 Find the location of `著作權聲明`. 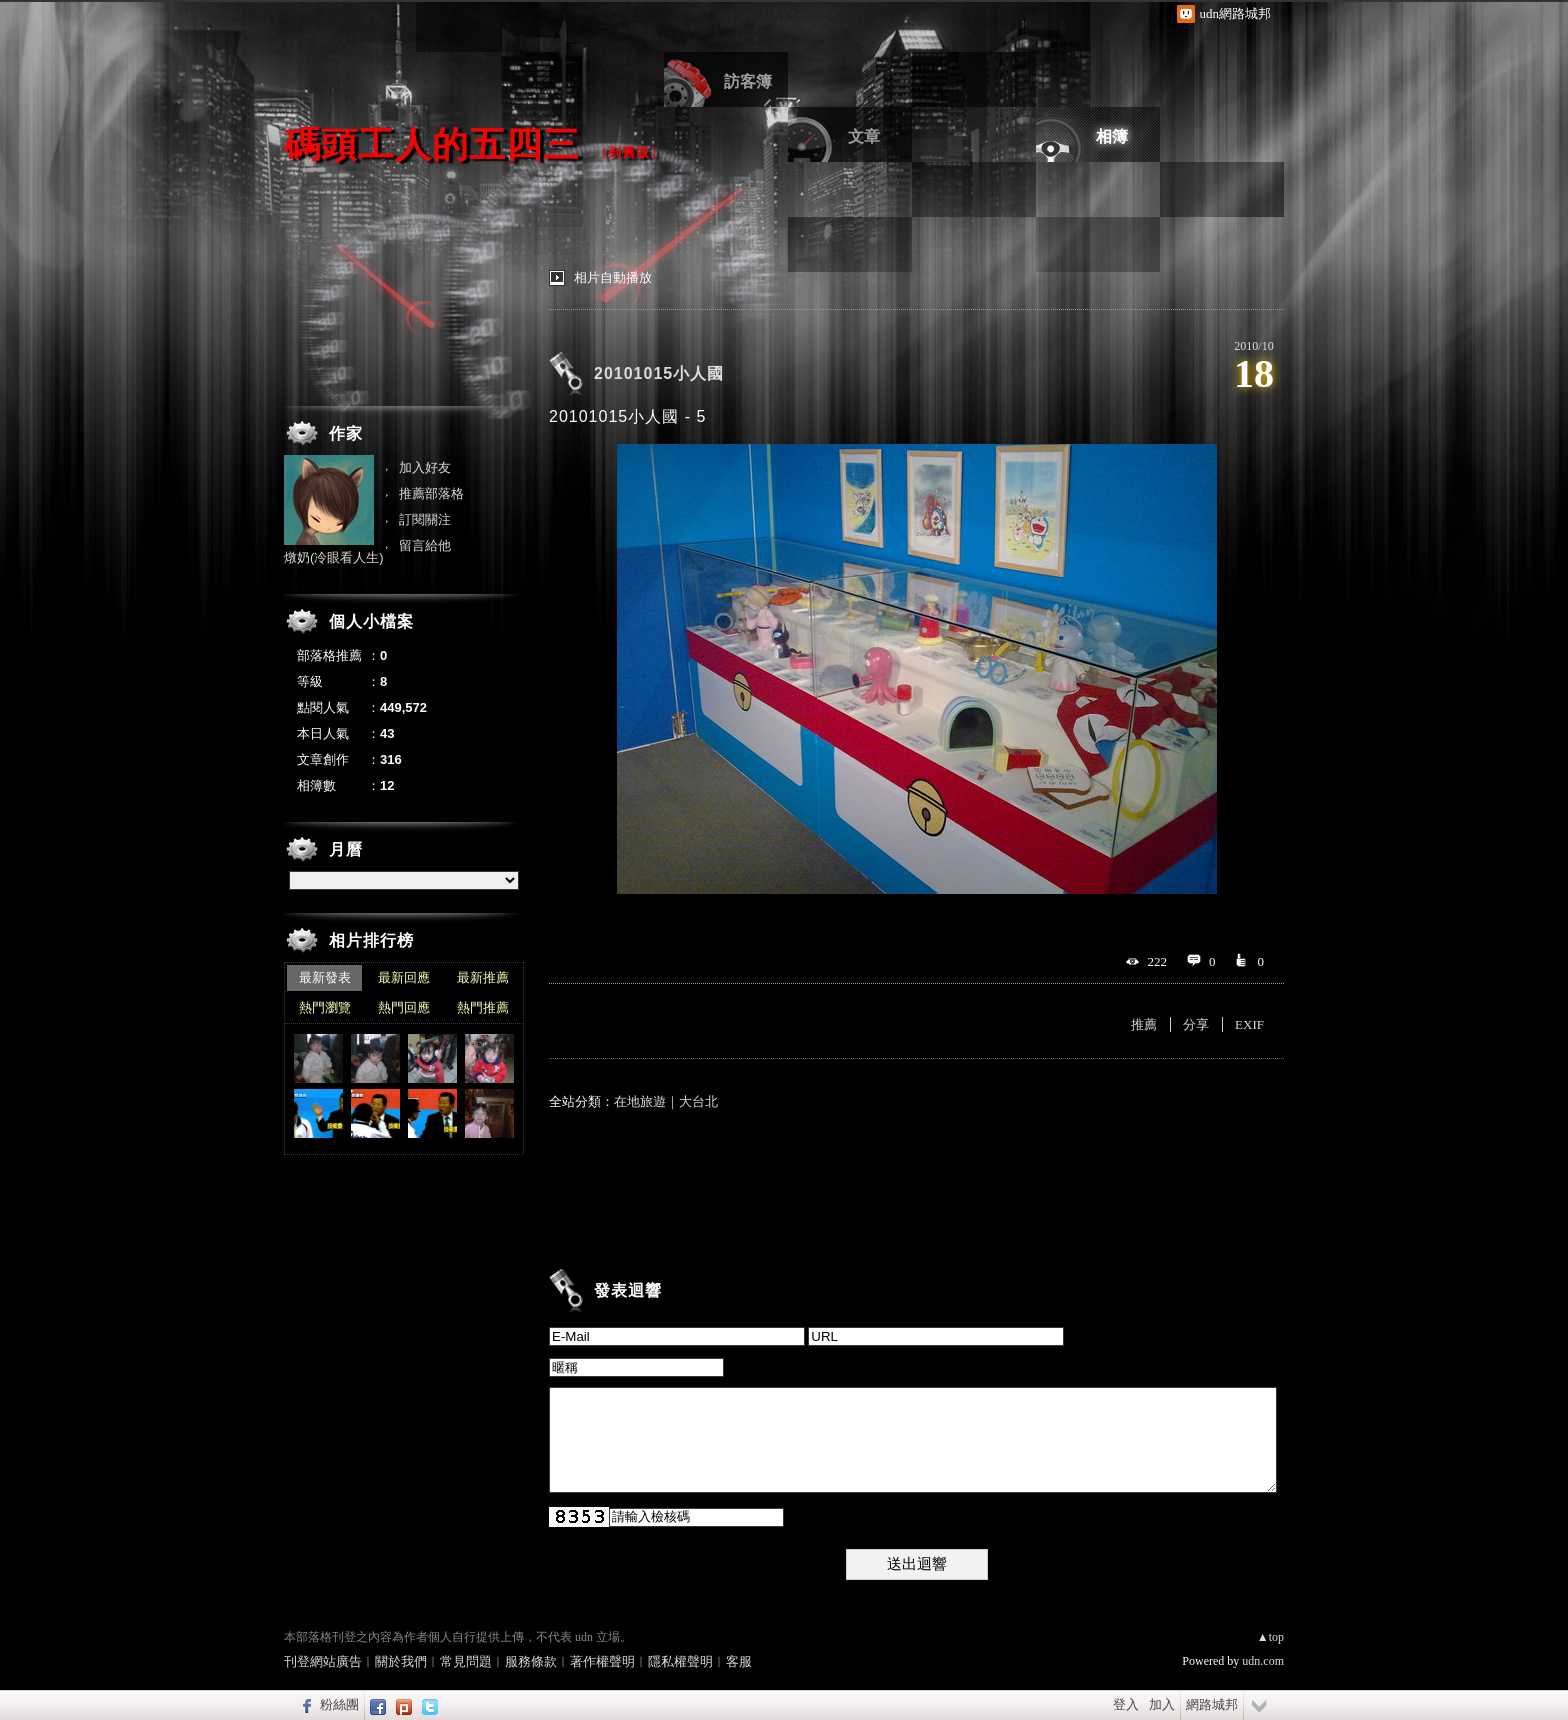

著作權聲明 is located at coordinates (602, 1661).